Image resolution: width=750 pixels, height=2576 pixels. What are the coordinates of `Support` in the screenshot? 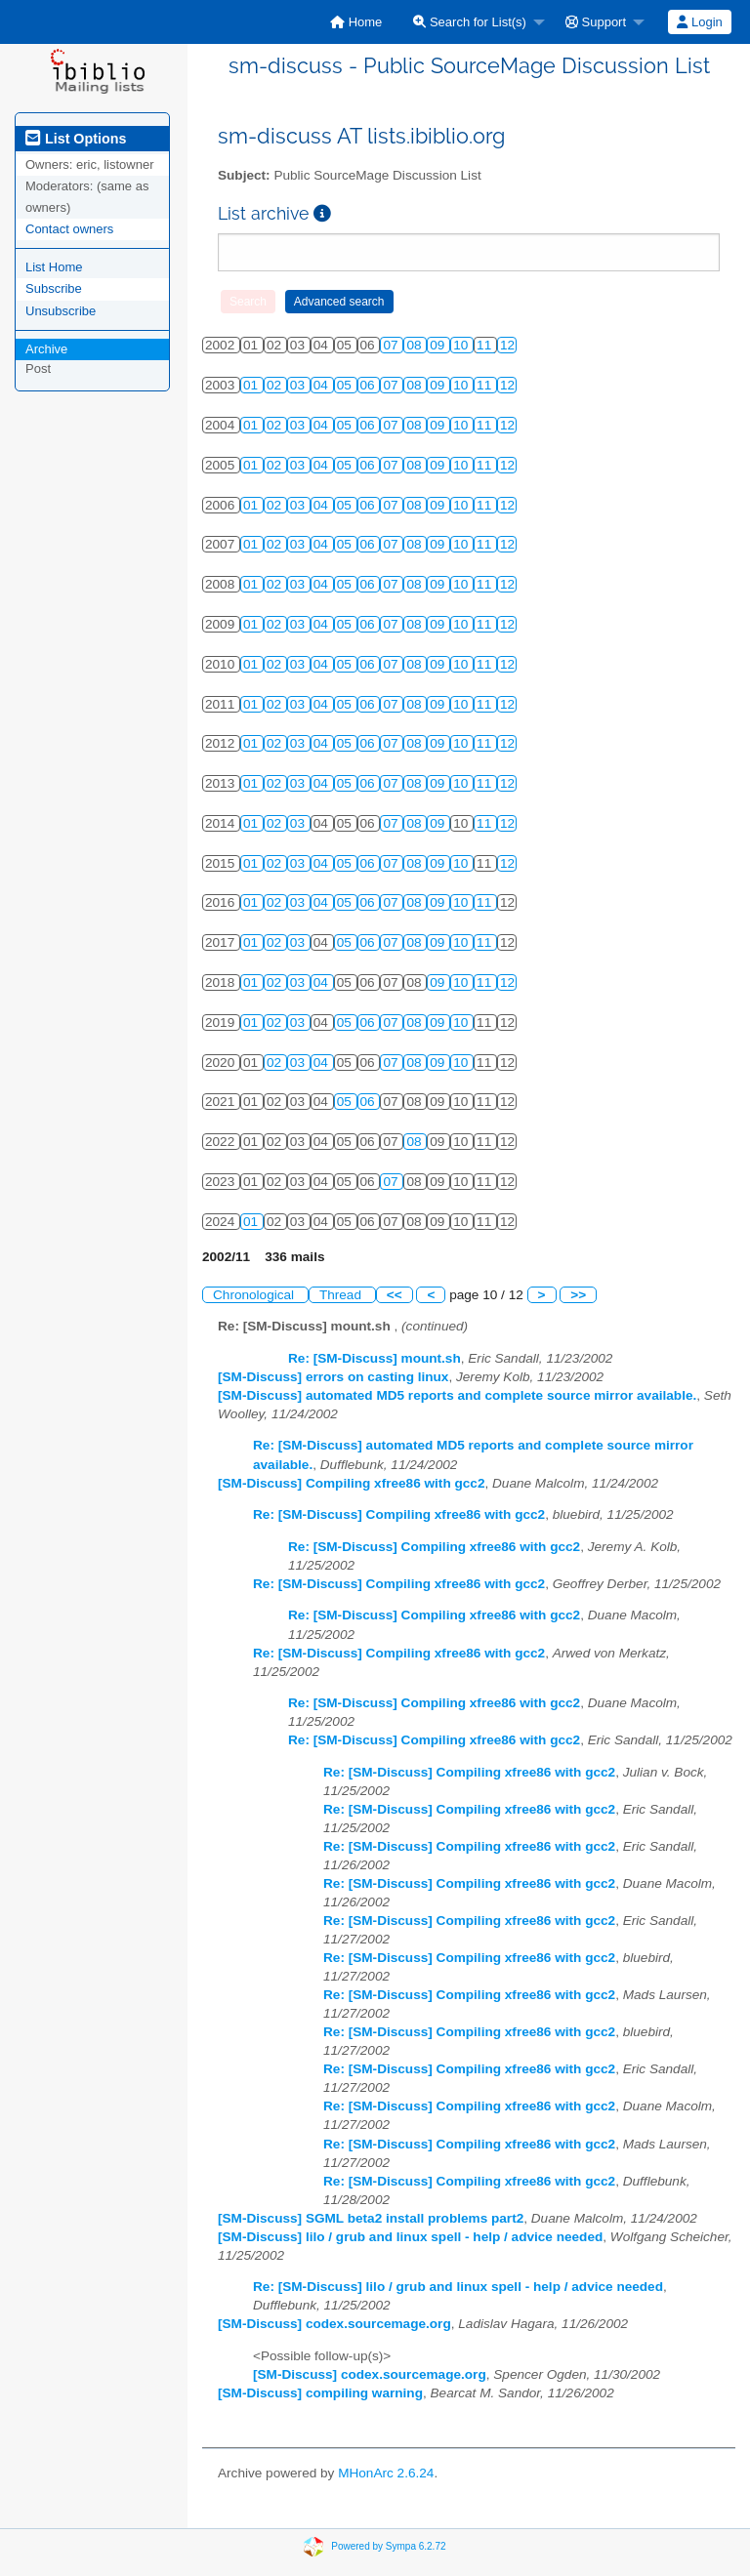 It's located at (595, 22).